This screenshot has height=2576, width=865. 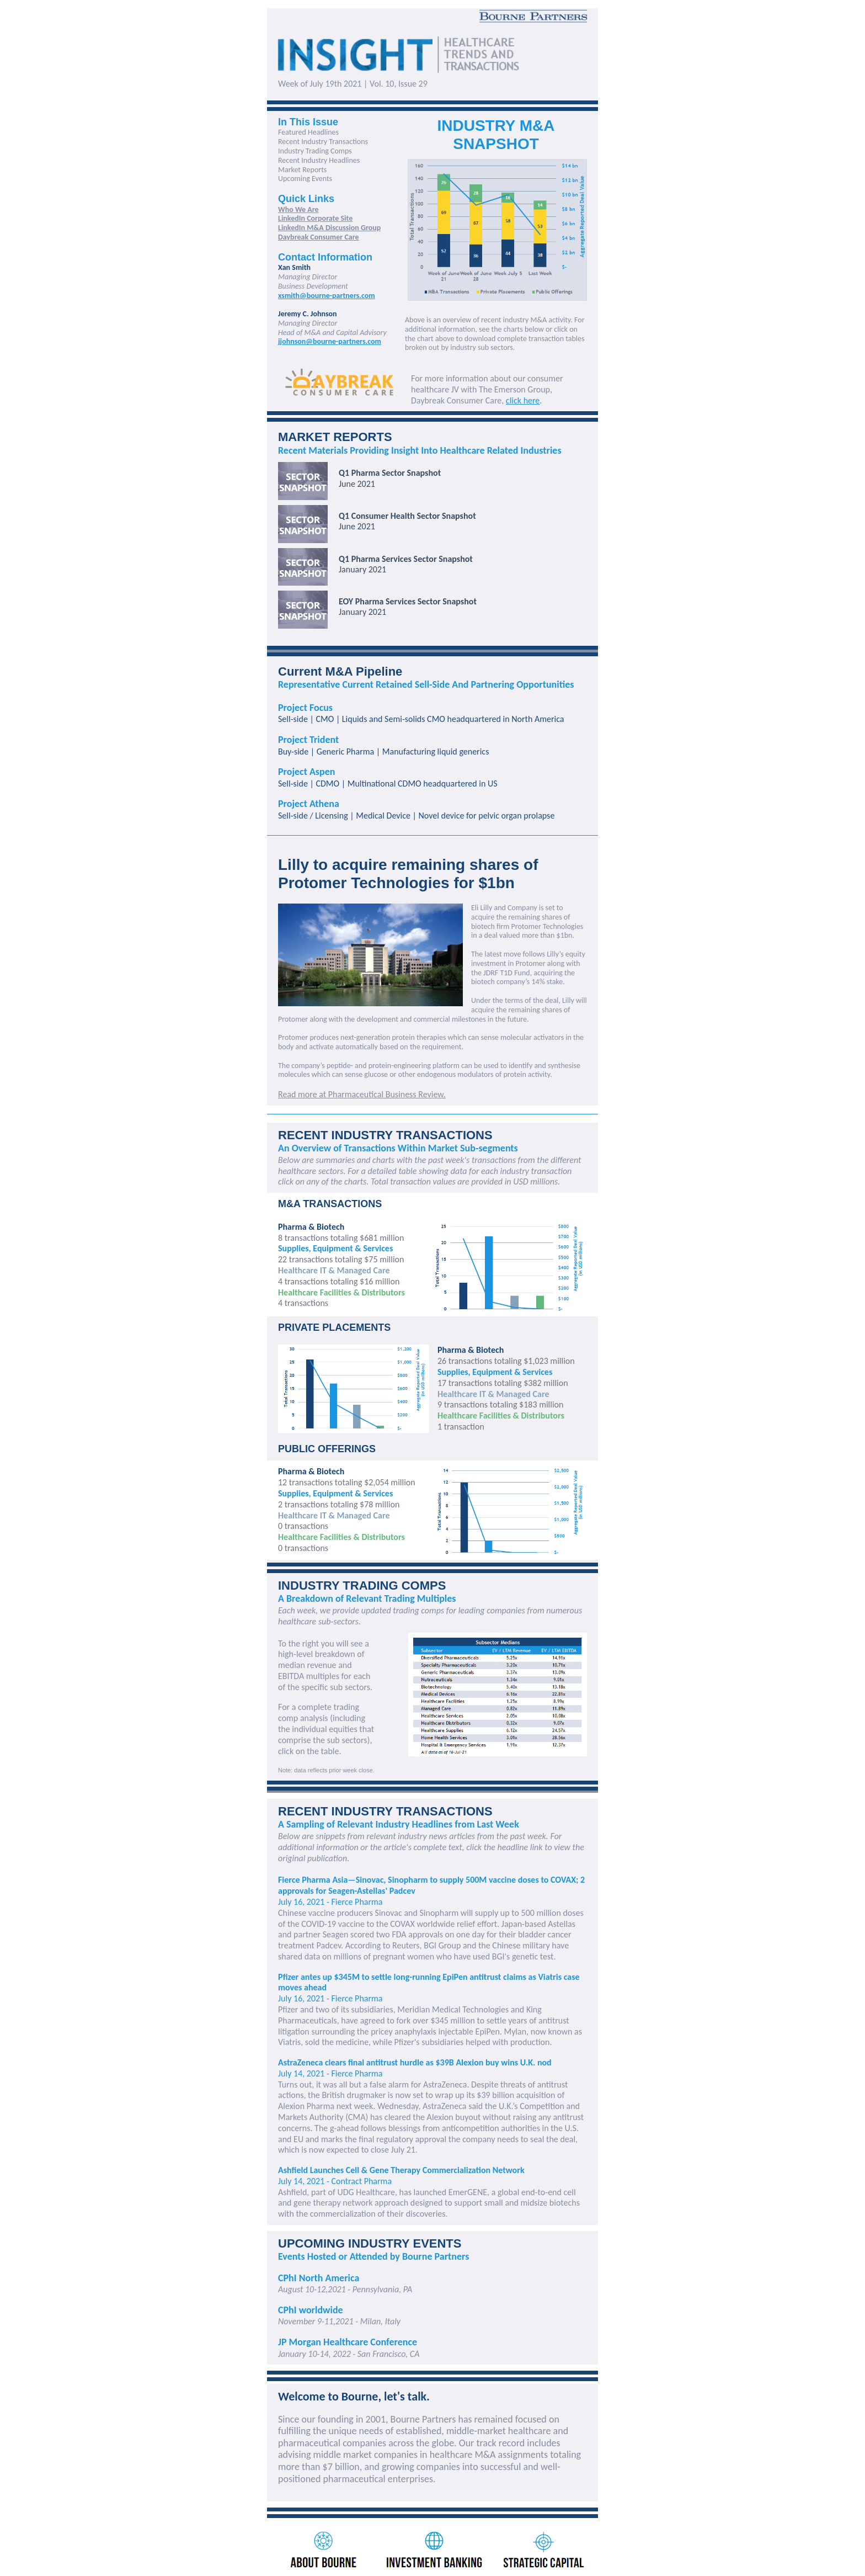 What do you see at coordinates (347, 2342) in the screenshot?
I see `JP Morgan Healthcare Conference` at bounding box center [347, 2342].